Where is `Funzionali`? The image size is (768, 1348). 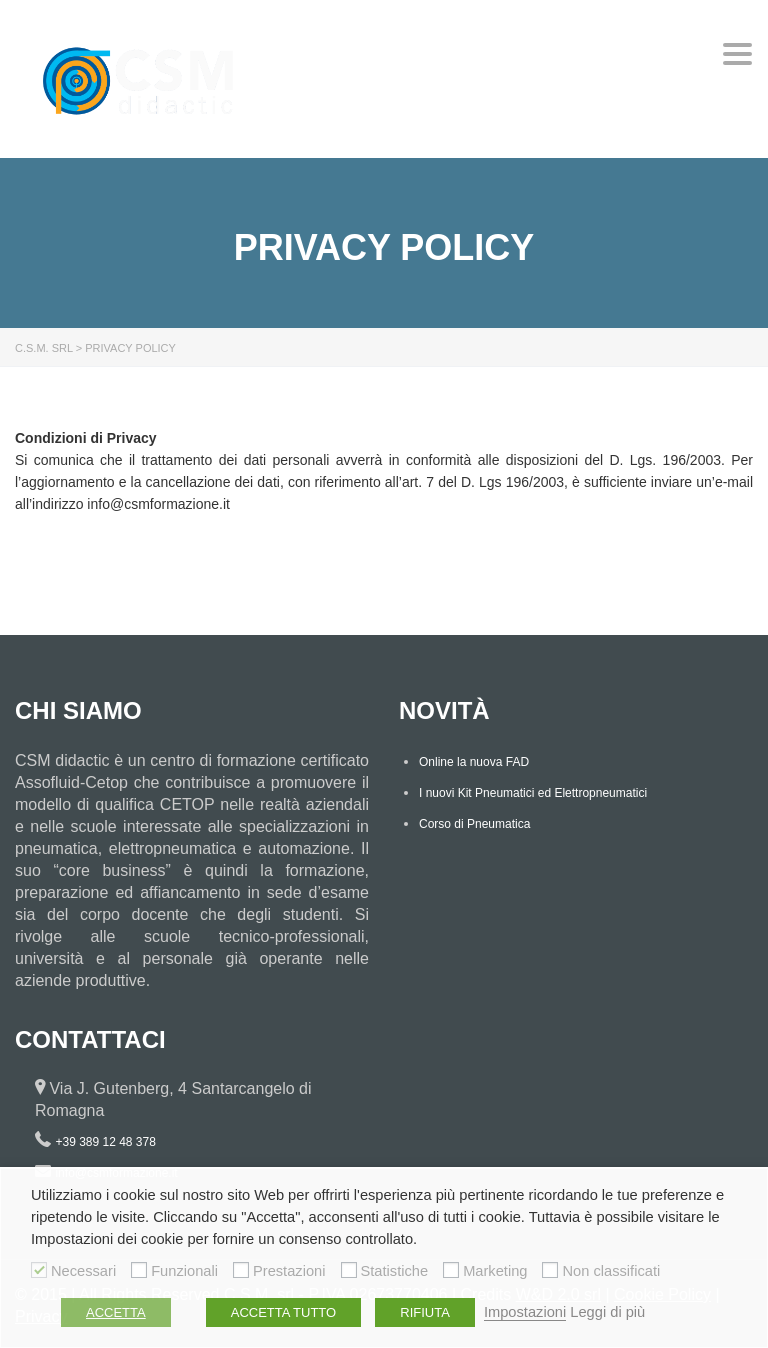 Funzionali is located at coordinates (184, 1271).